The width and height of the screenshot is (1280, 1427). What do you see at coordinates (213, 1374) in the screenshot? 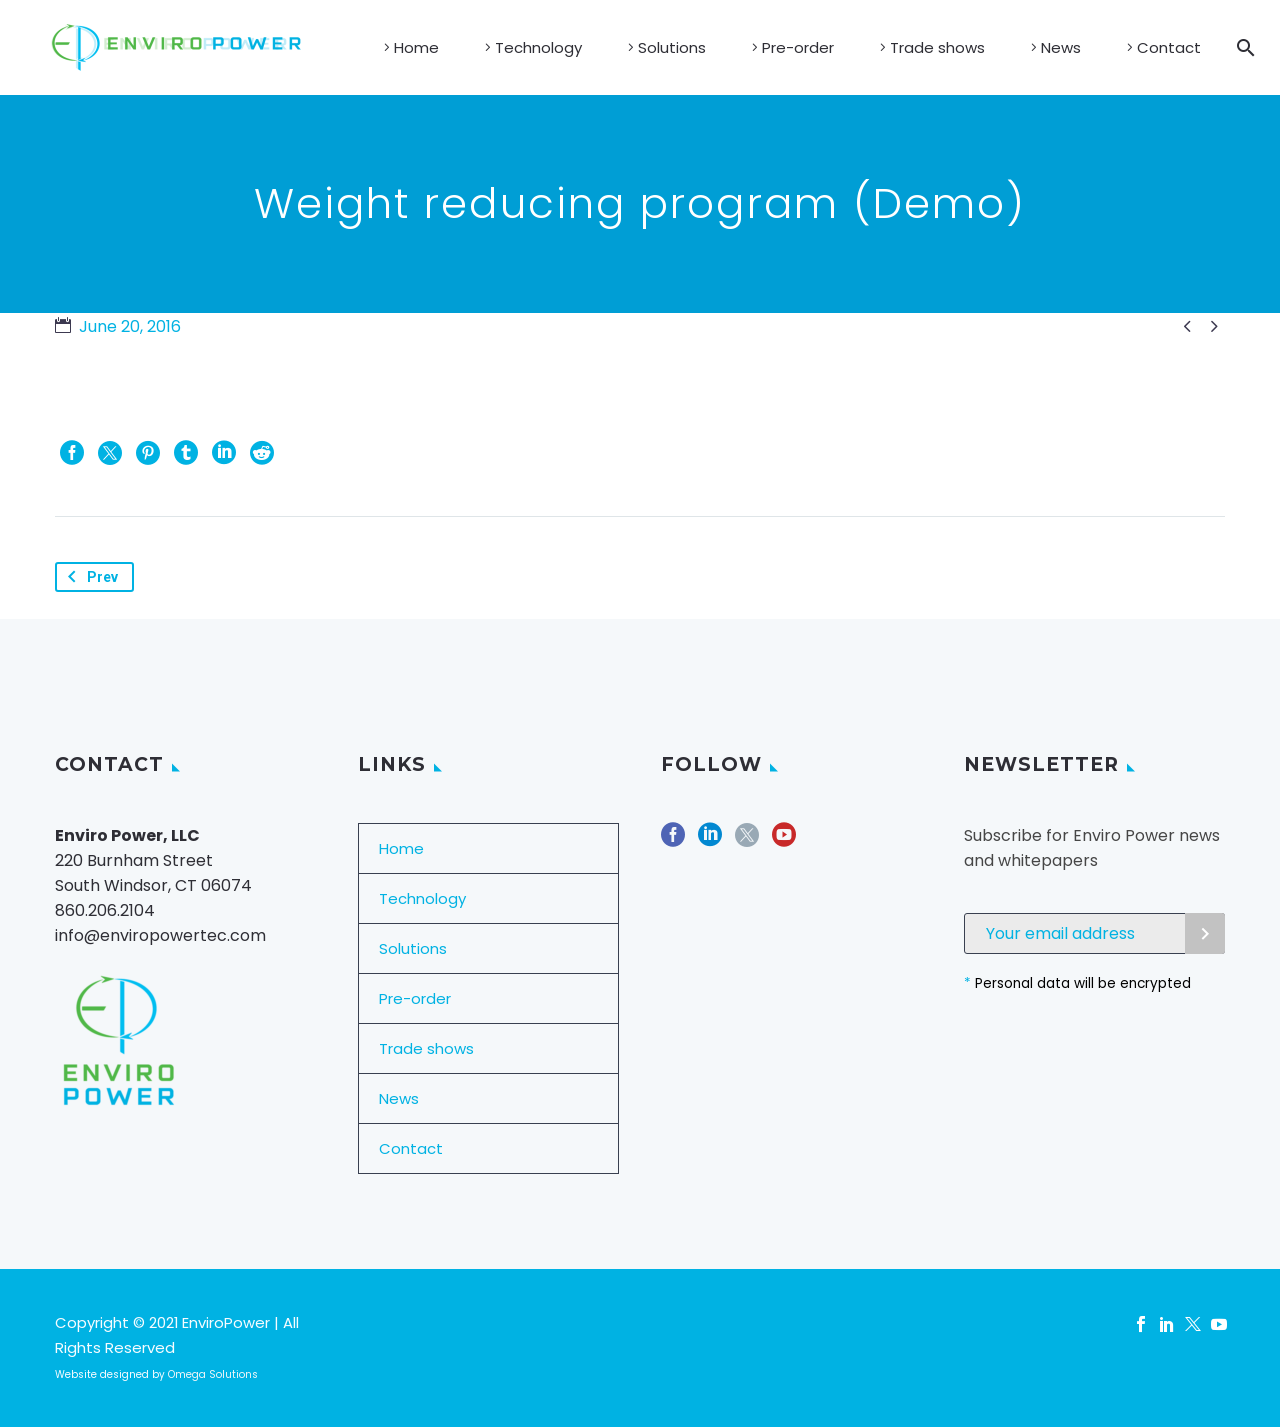
I see `Omega Solutions` at bounding box center [213, 1374].